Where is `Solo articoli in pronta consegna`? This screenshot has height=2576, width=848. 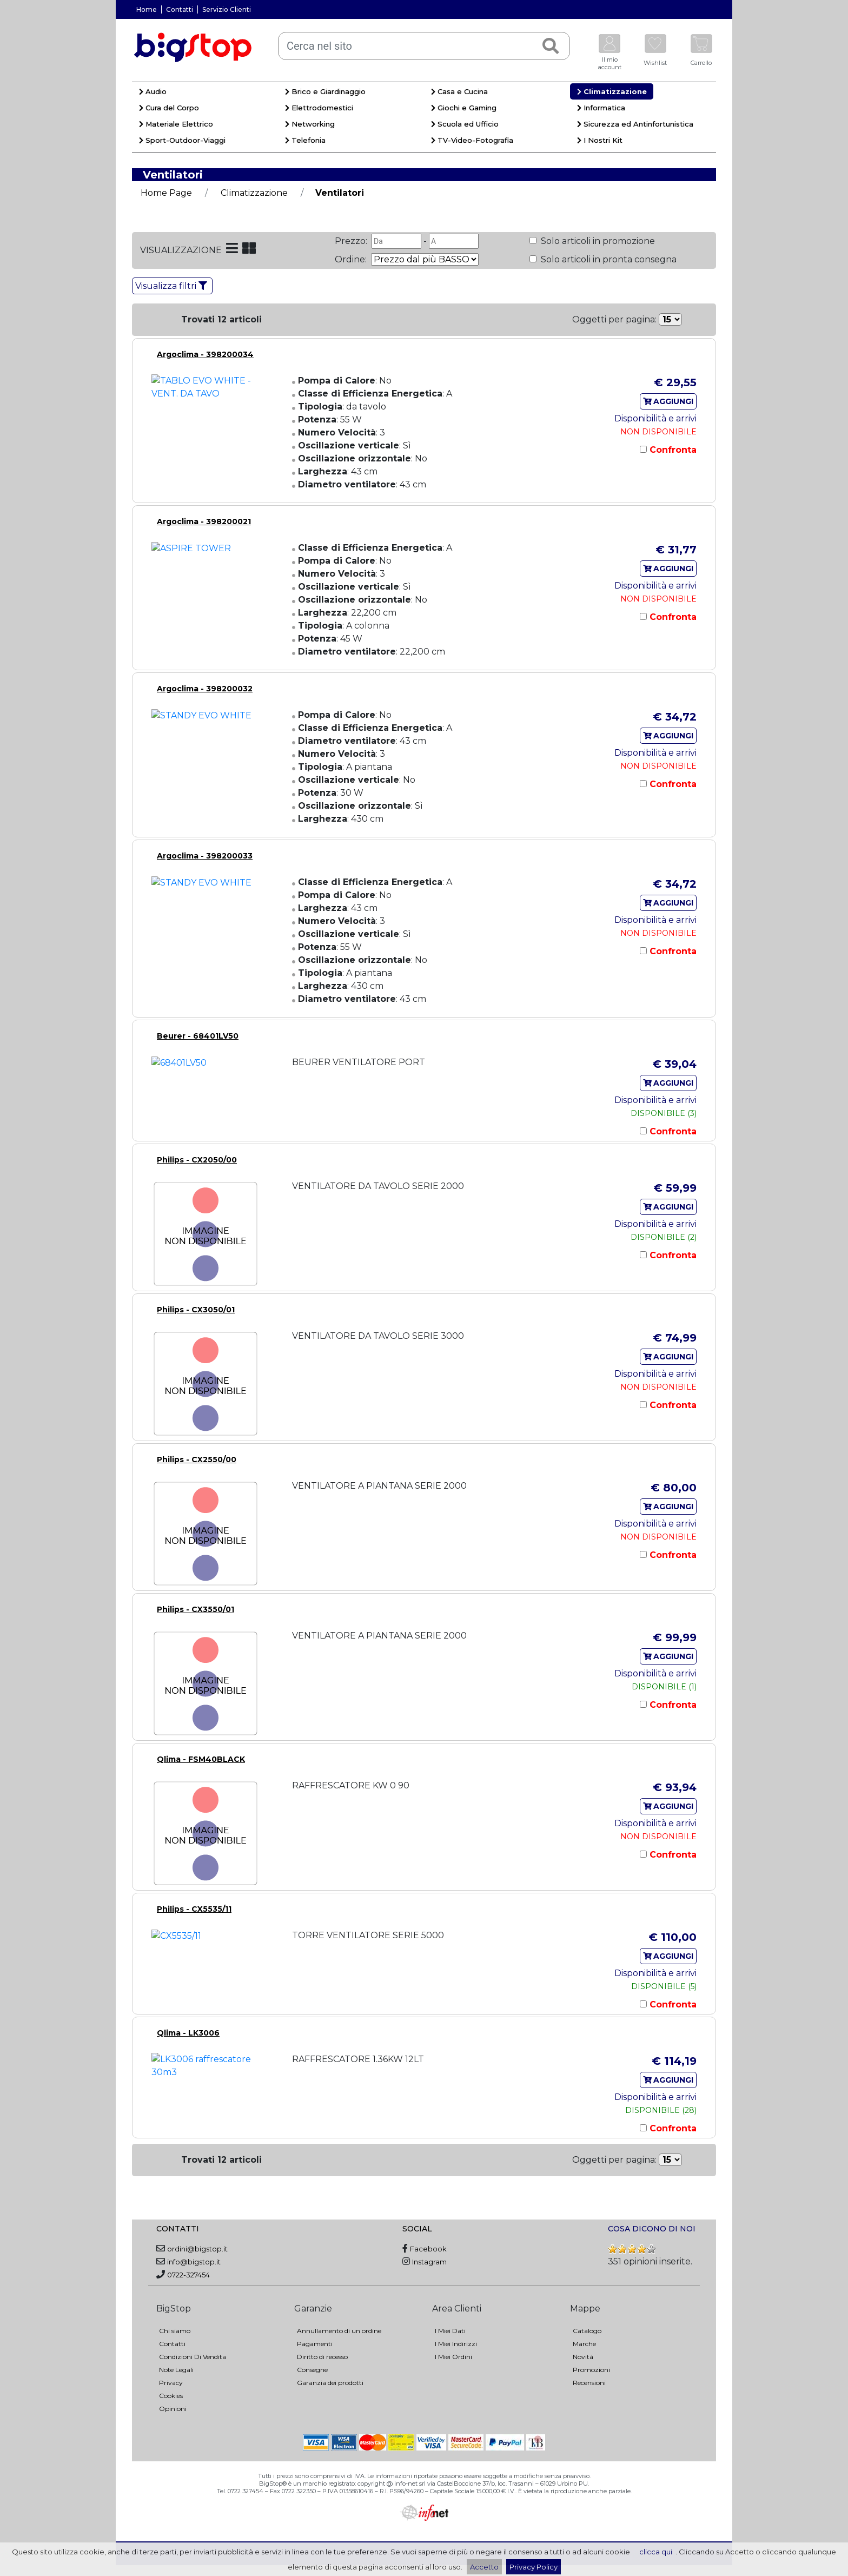 Solo articoli in pronta consegna is located at coordinates (608, 259).